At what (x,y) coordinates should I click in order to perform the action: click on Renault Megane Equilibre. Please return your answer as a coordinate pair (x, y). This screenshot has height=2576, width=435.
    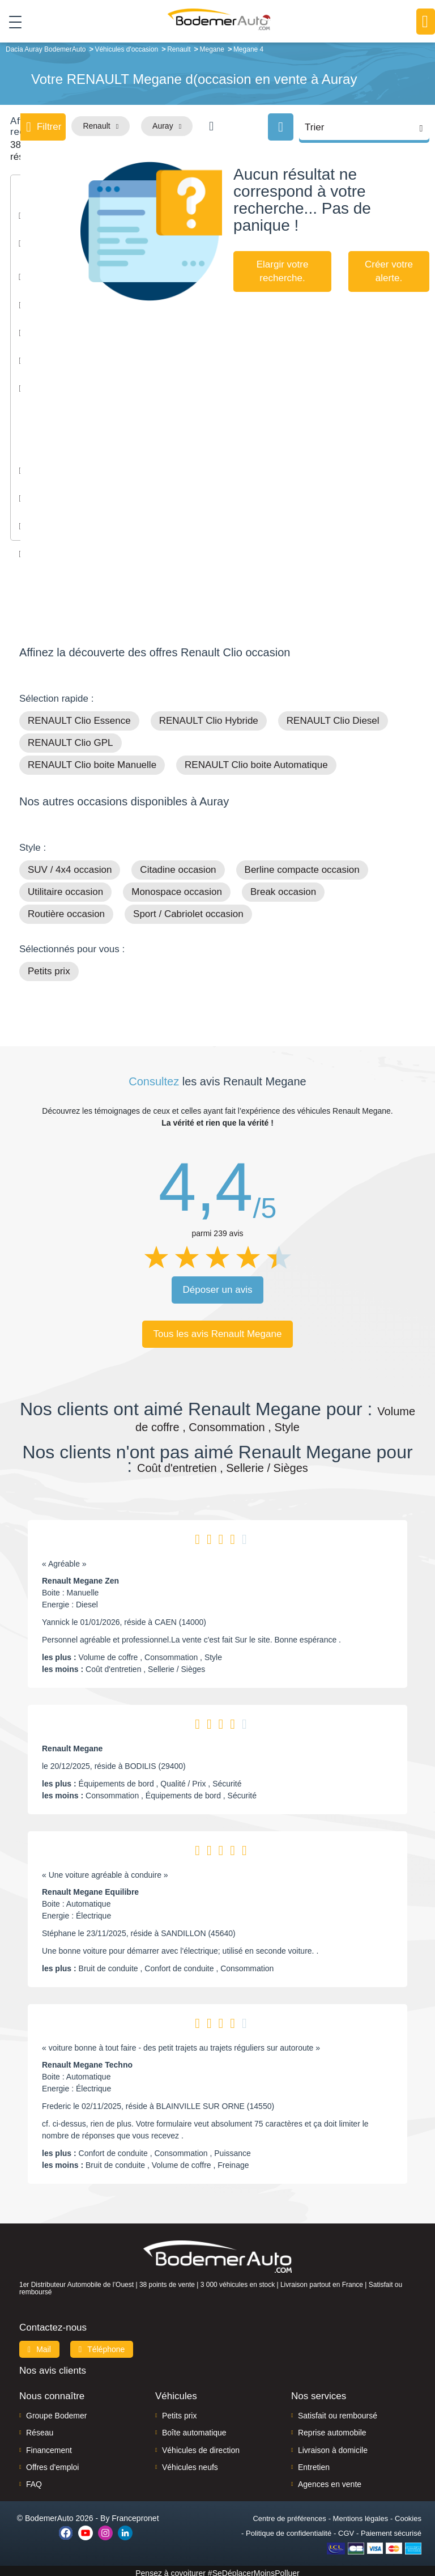
    Looking at the image, I should click on (90, 1887).